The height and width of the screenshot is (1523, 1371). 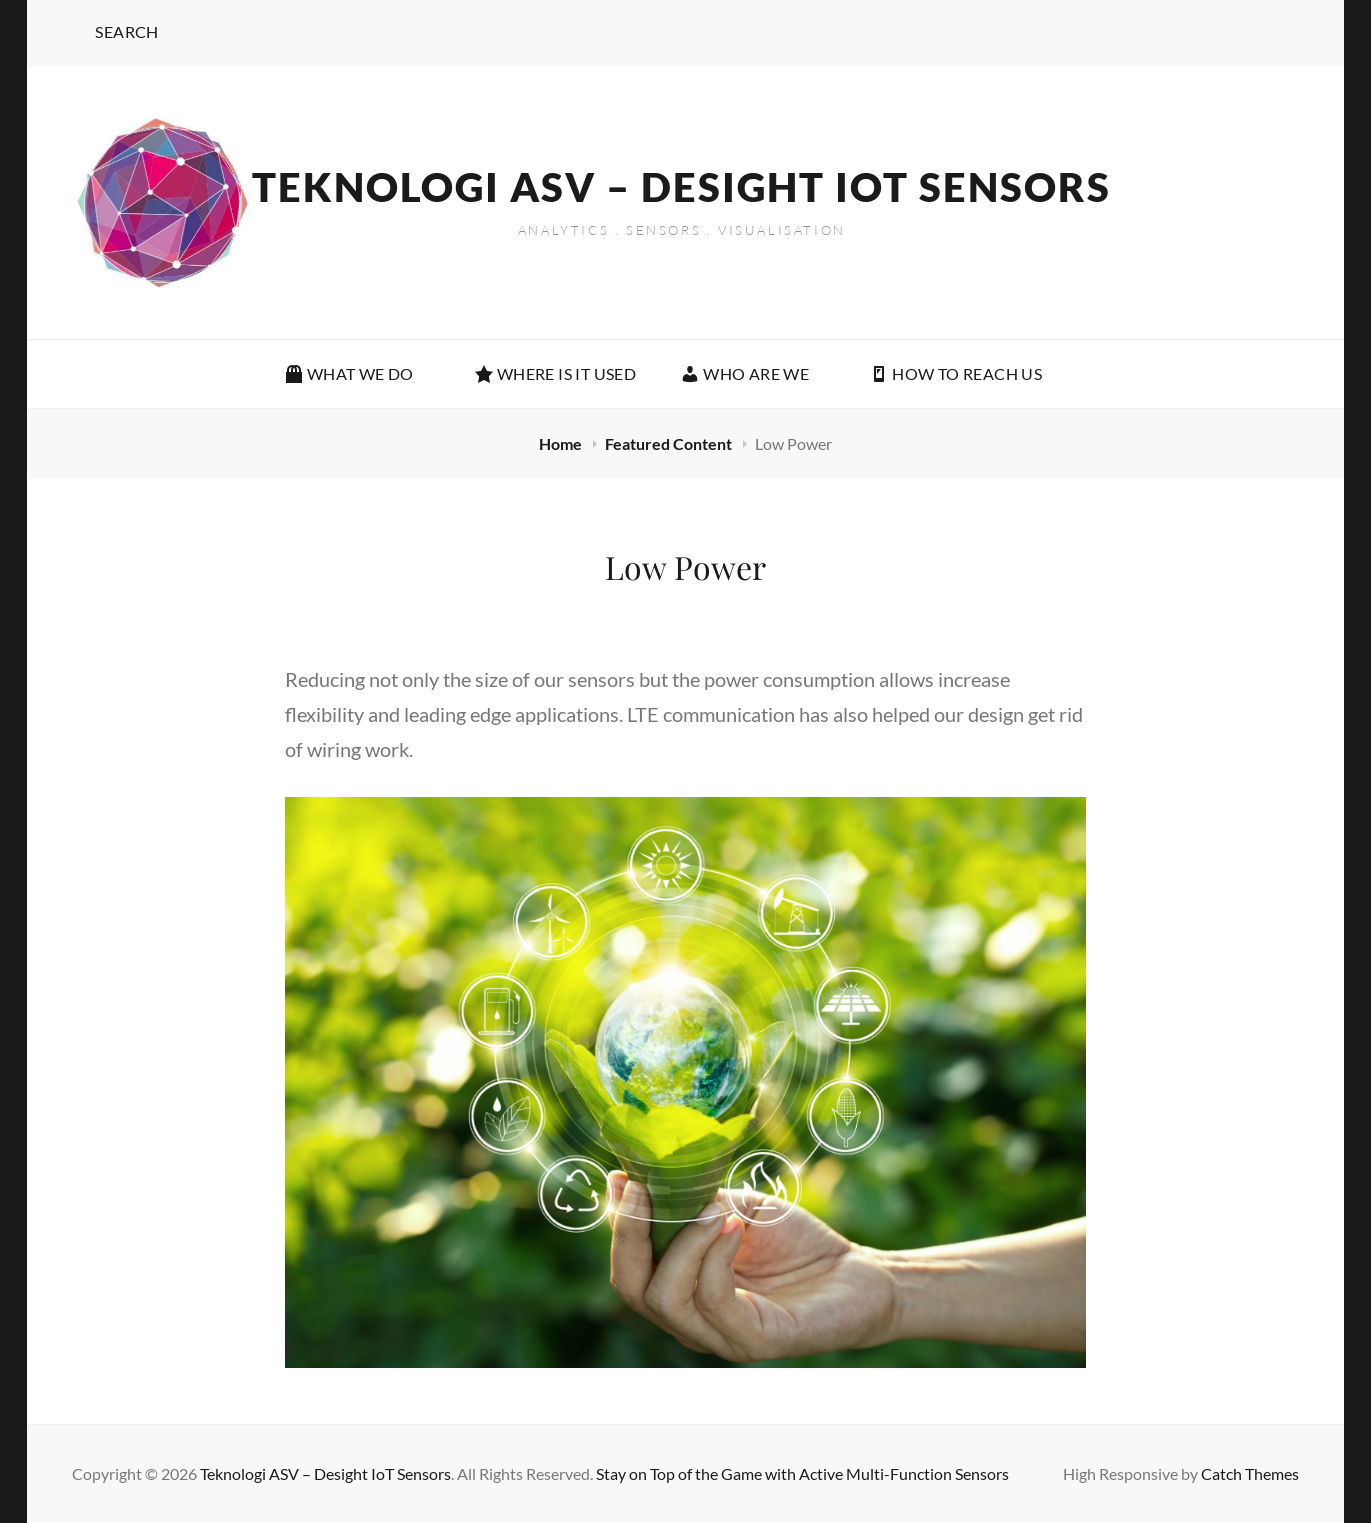 What do you see at coordinates (955, 374) in the screenshot?
I see `How To Reach Us` at bounding box center [955, 374].